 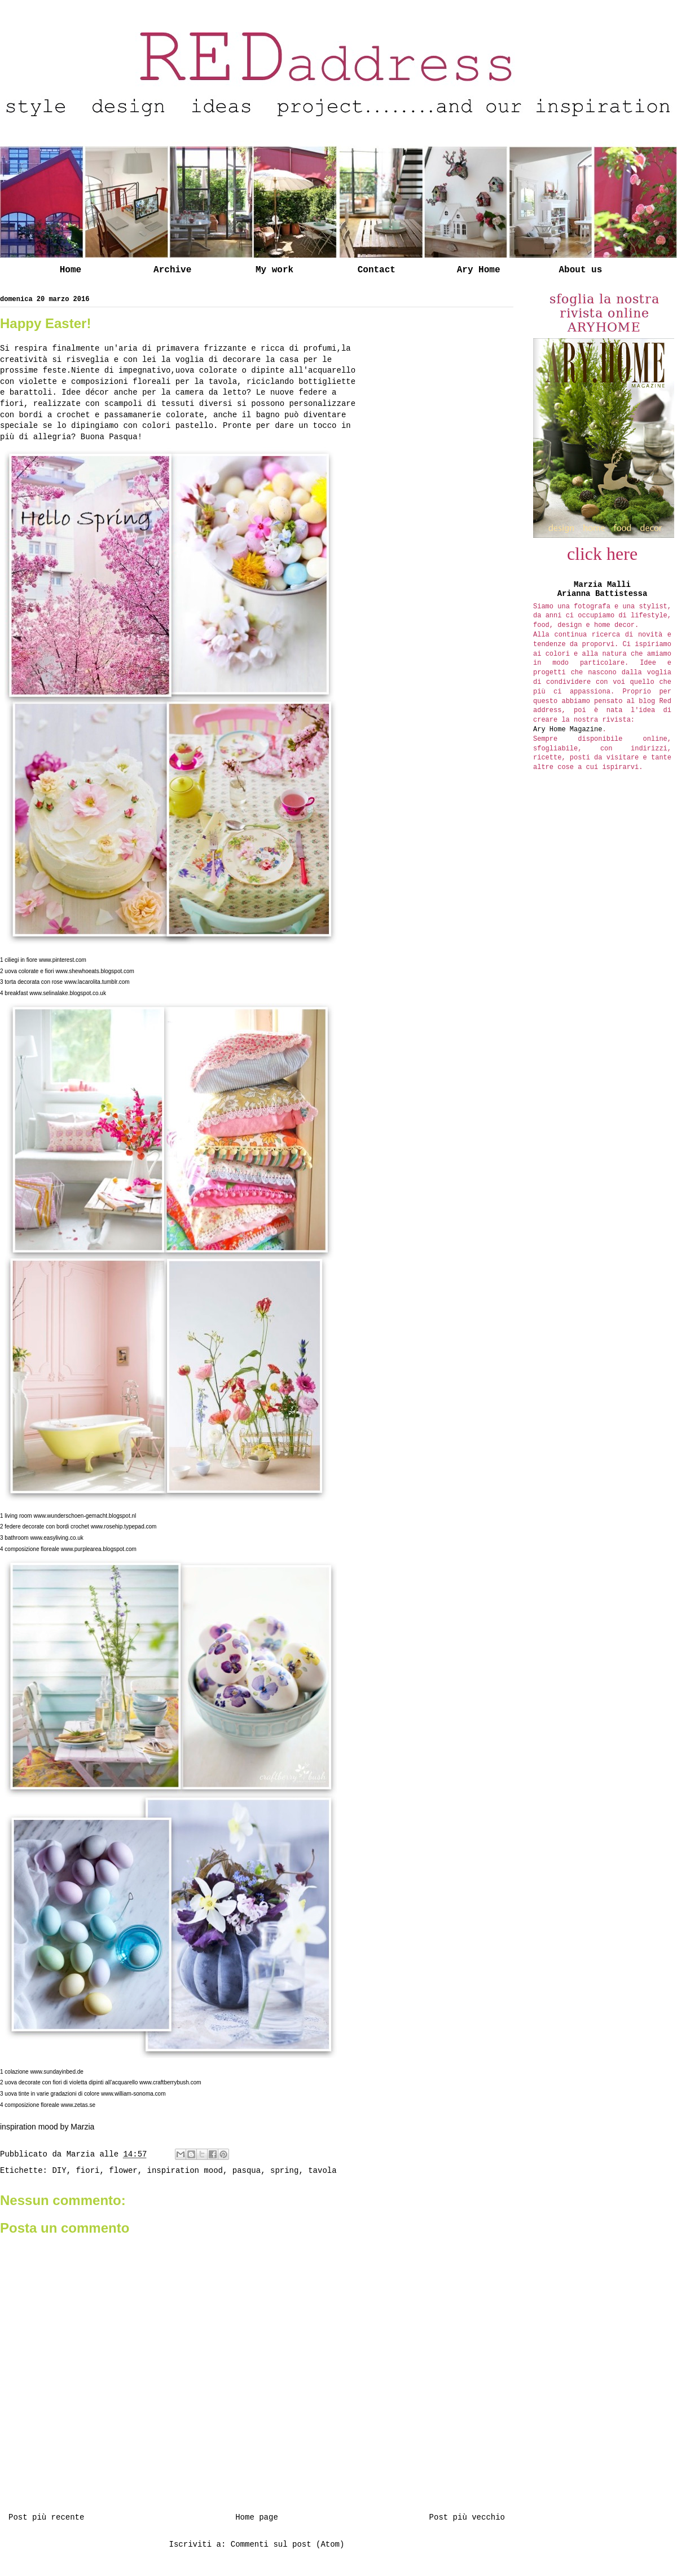 What do you see at coordinates (322, 2170) in the screenshot?
I see `tavola` at bounding box center [322, 2170].